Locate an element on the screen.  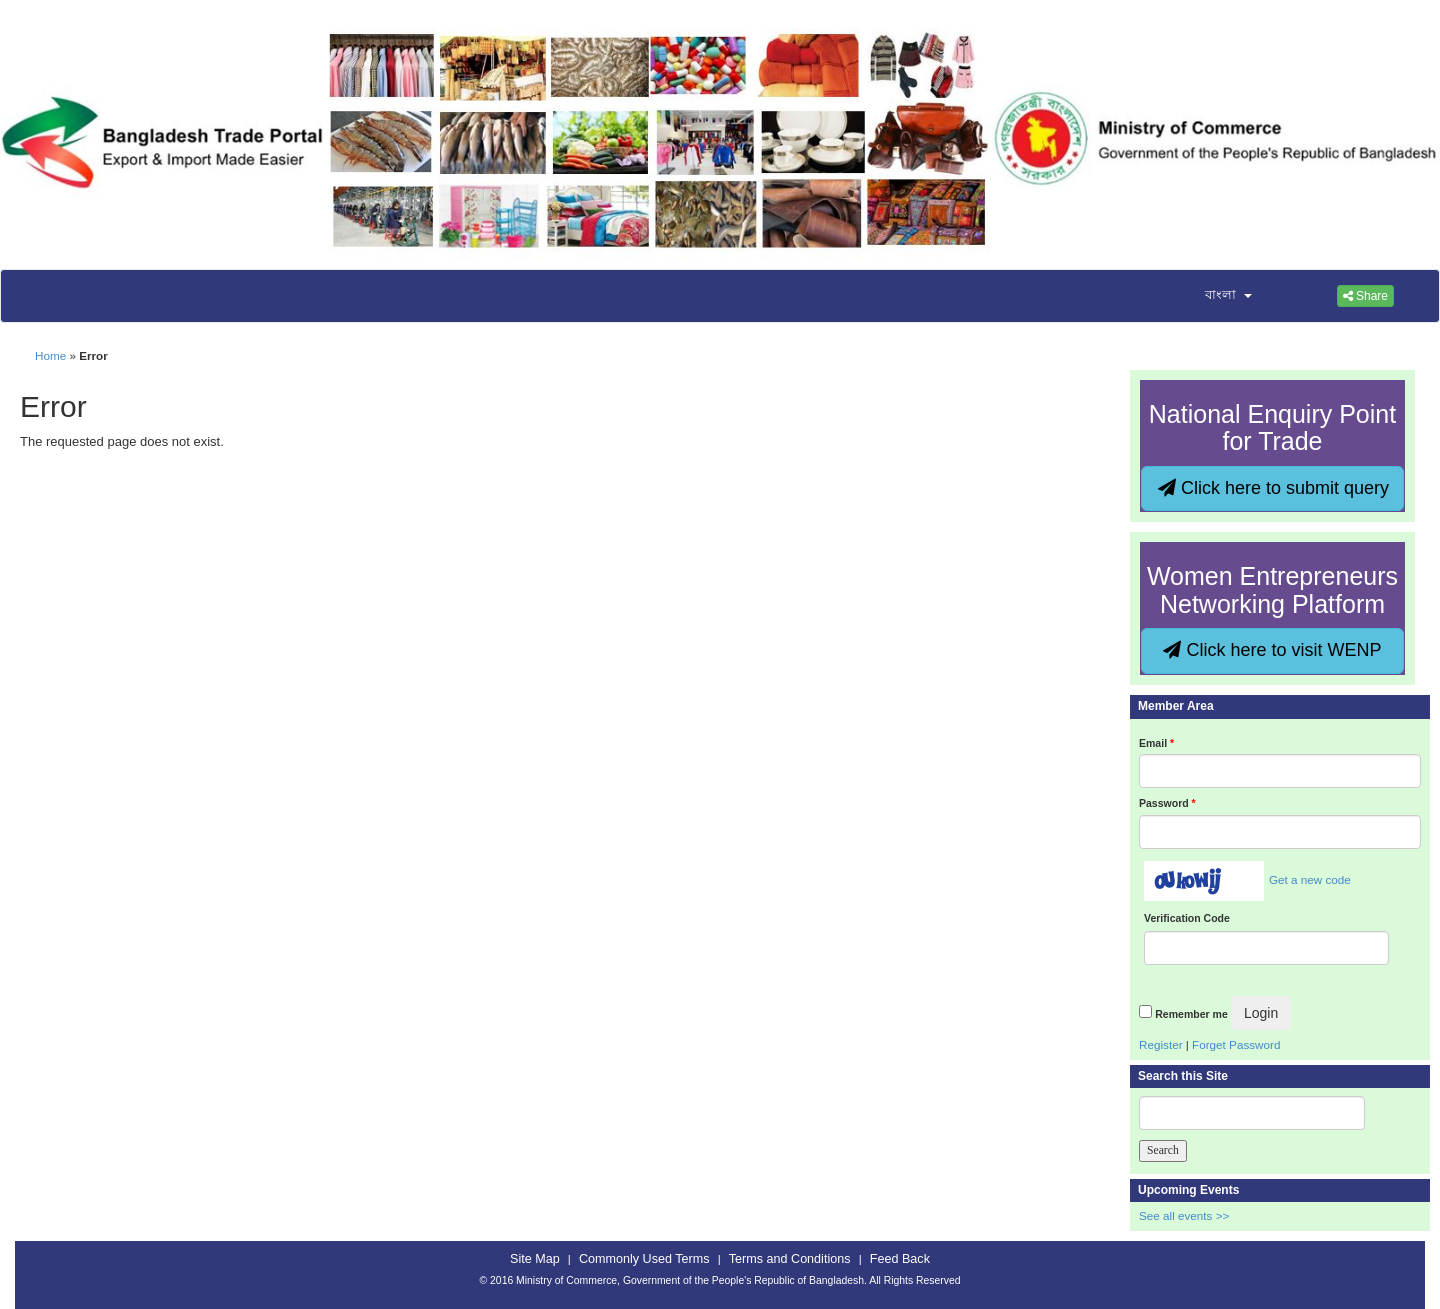
Site Map is located at coordinates (535, 1259).